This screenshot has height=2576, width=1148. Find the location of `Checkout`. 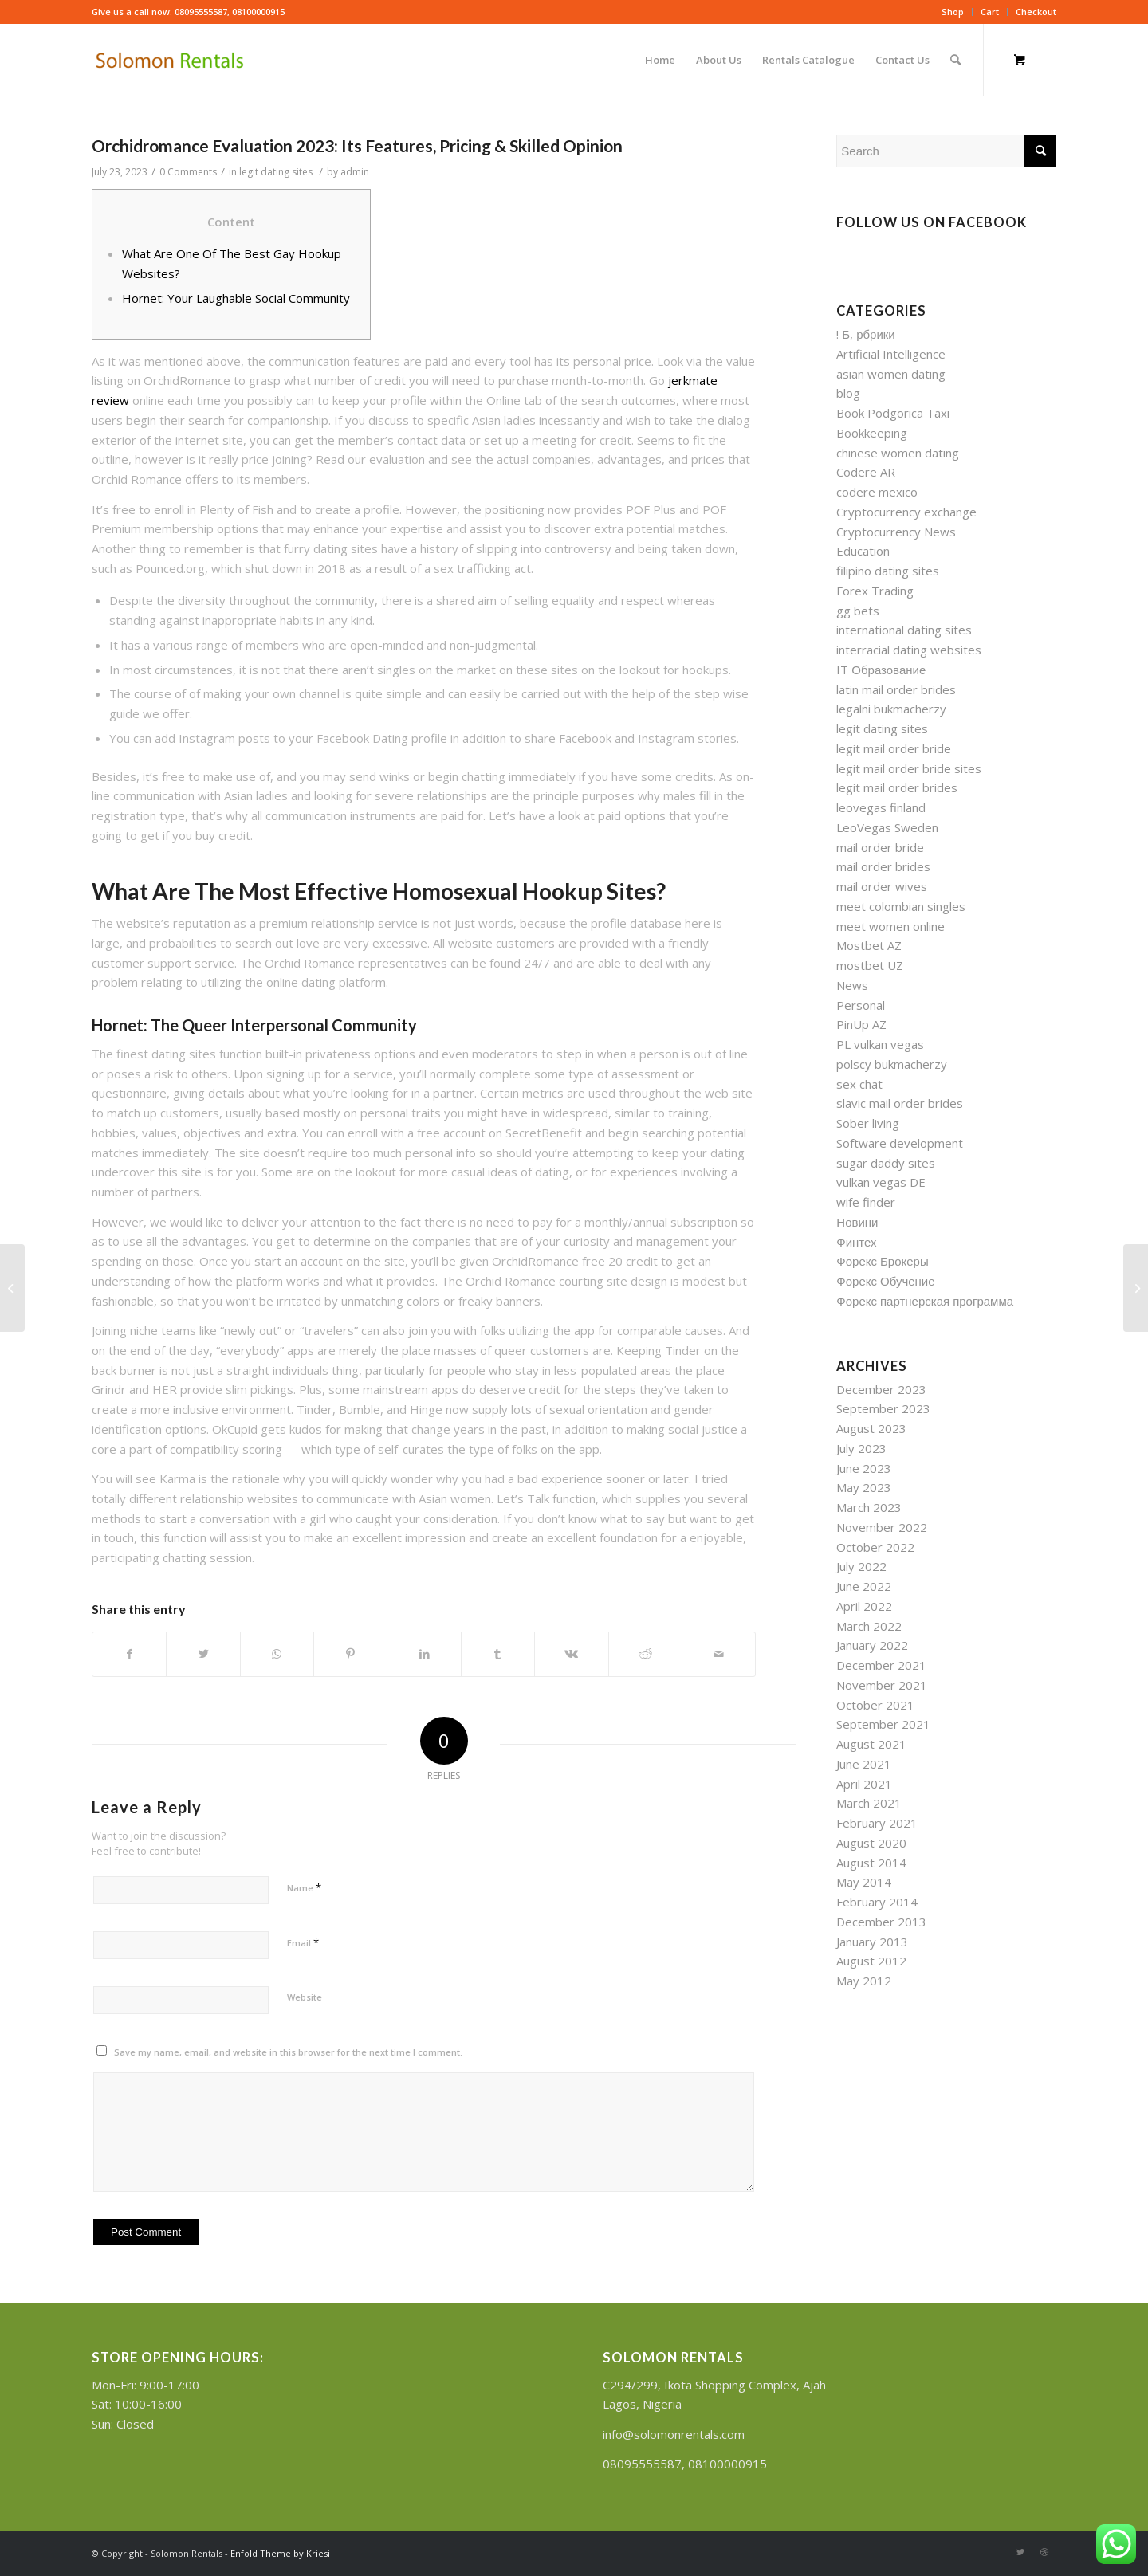

Checkout is located at coordinates (1036, 12).